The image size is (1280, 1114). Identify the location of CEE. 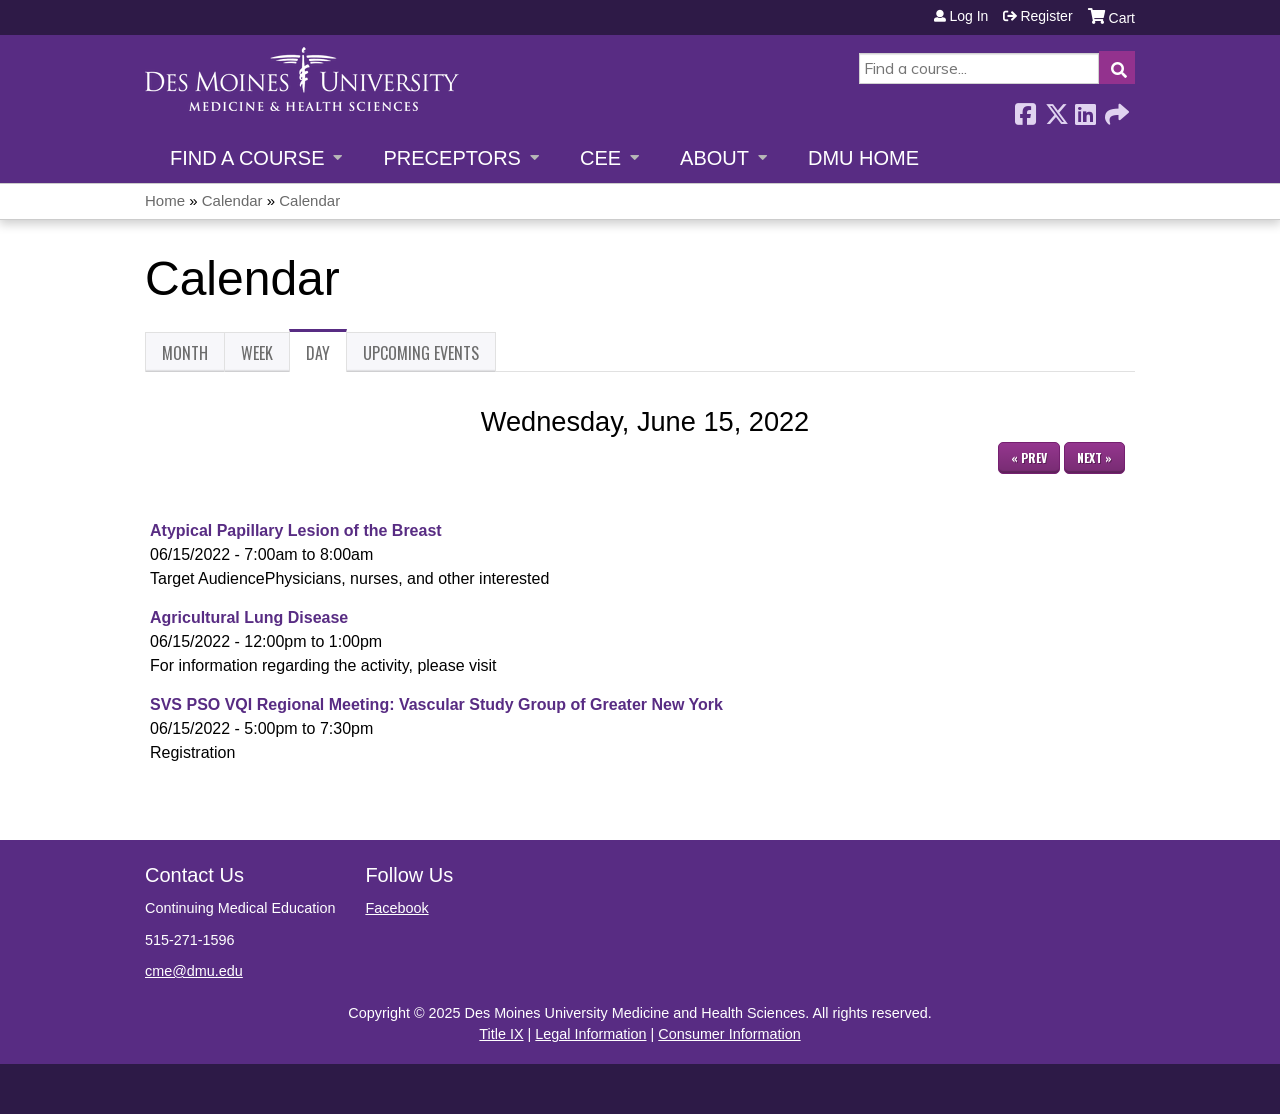
(600, 158).